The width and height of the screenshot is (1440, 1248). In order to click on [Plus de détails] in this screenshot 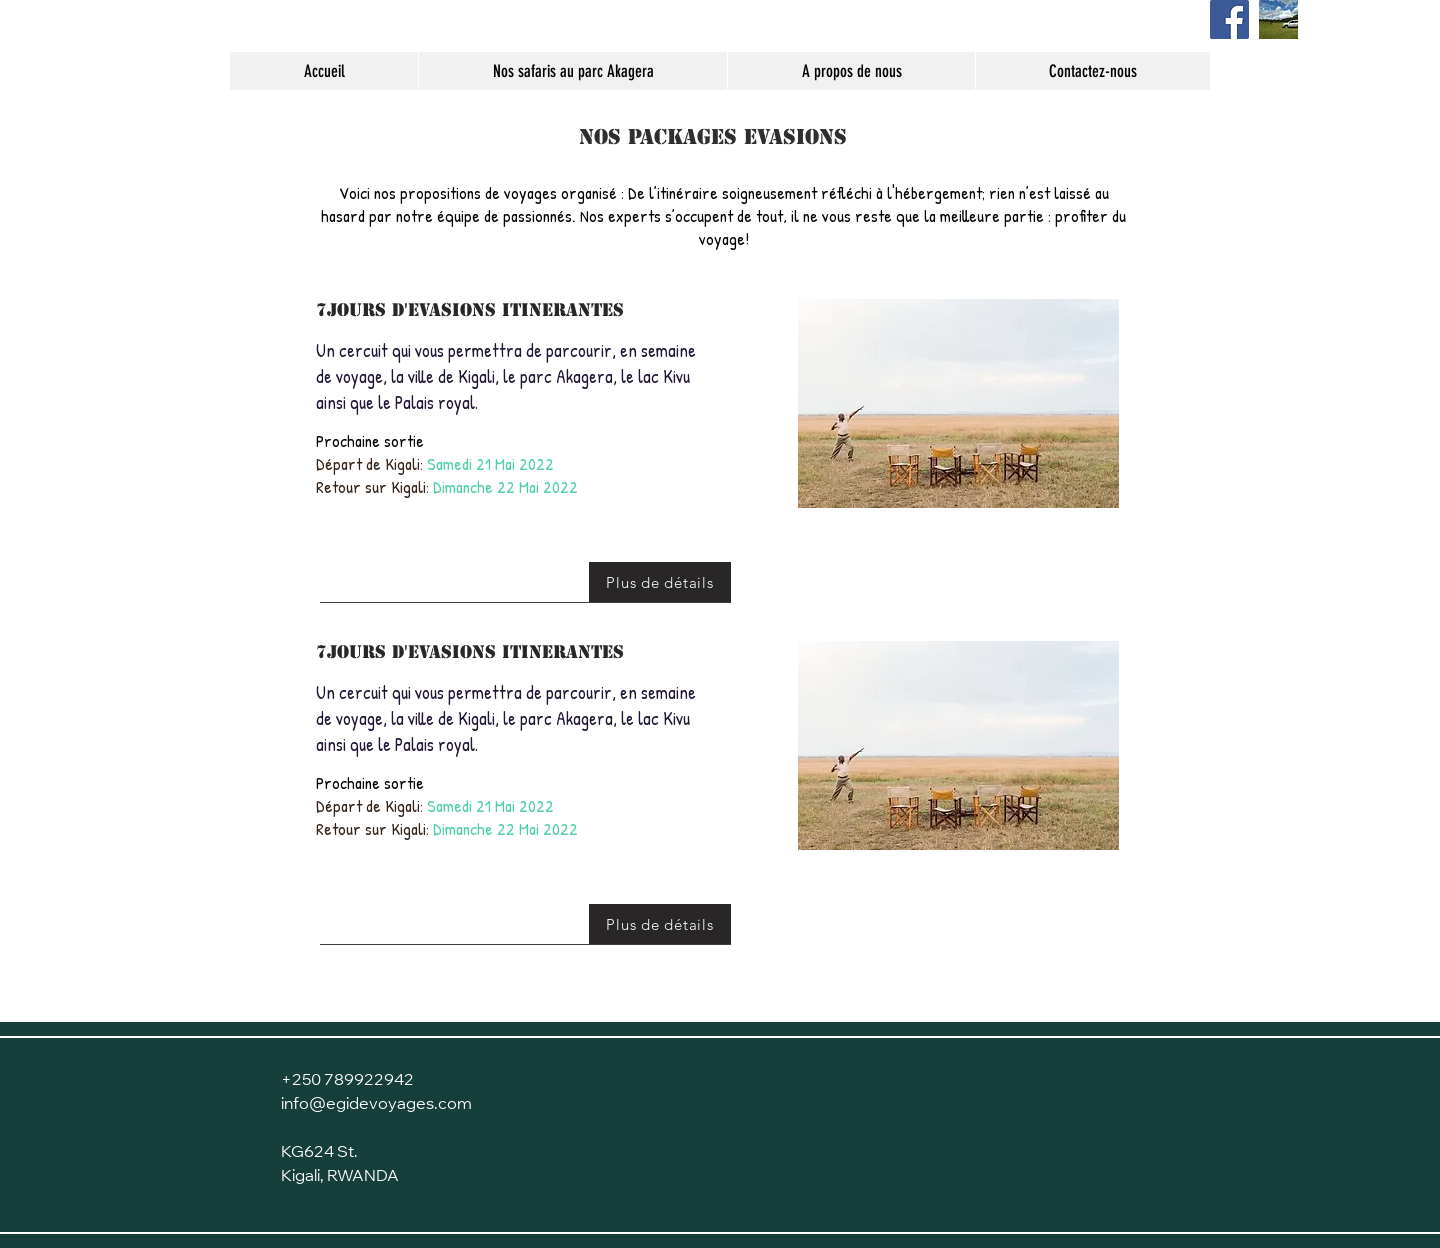, I will do `click(660, 582)`.